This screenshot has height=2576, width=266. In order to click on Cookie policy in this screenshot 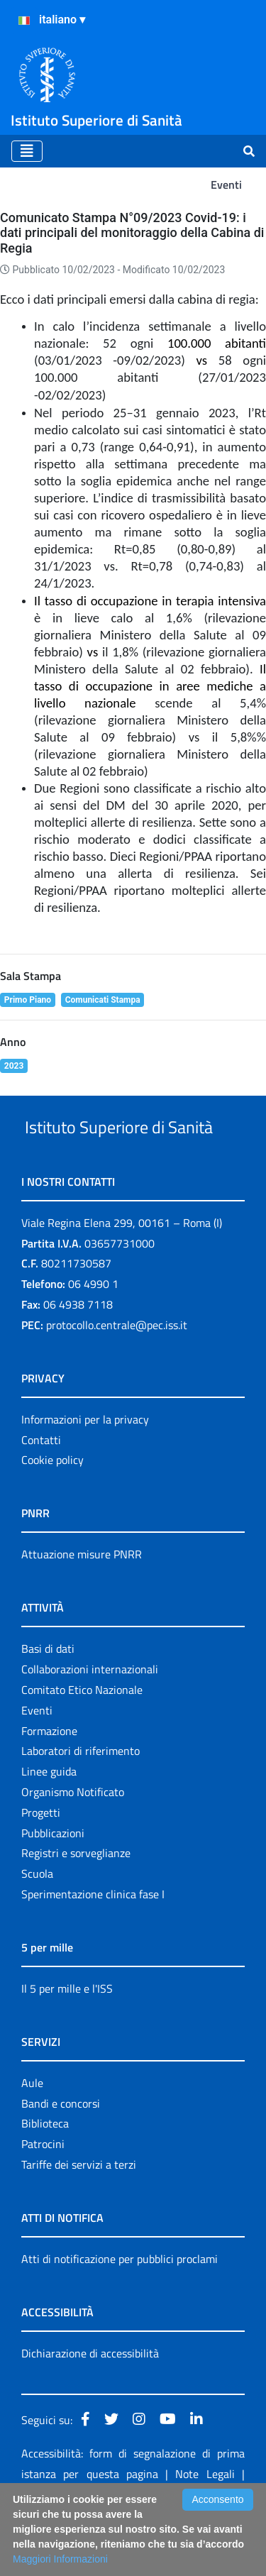, I will do `click(52, 1512)`.